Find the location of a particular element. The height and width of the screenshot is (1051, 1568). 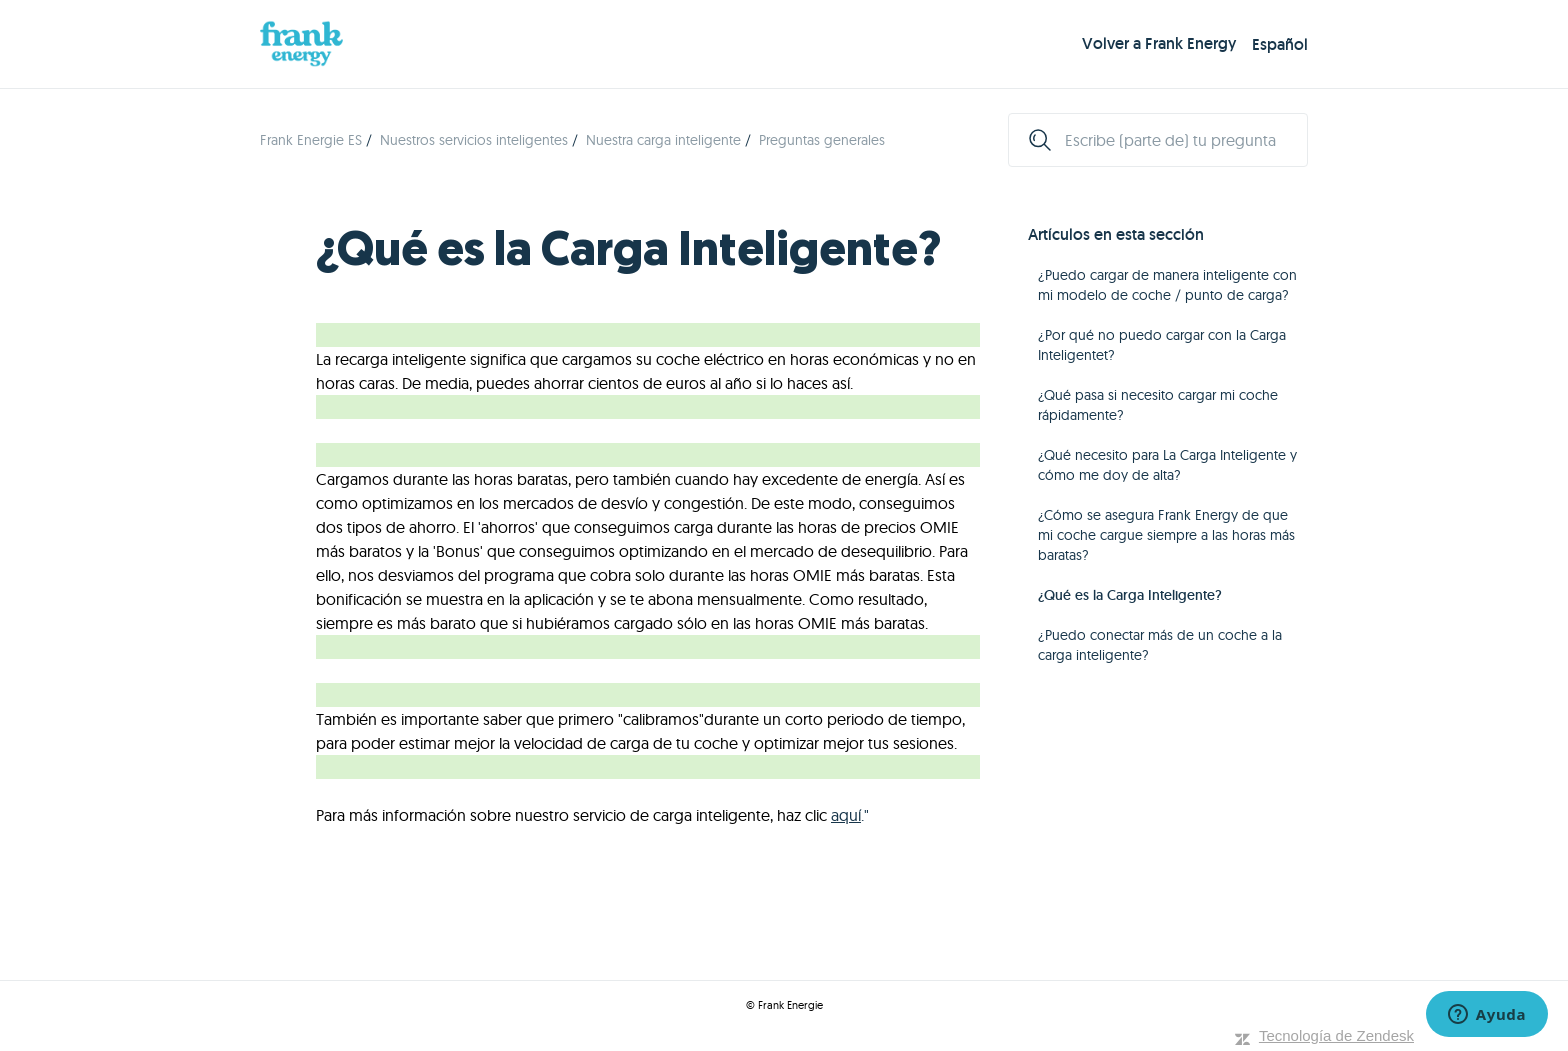

Nuestra carga inteligente is located at coordinates (663, 140).